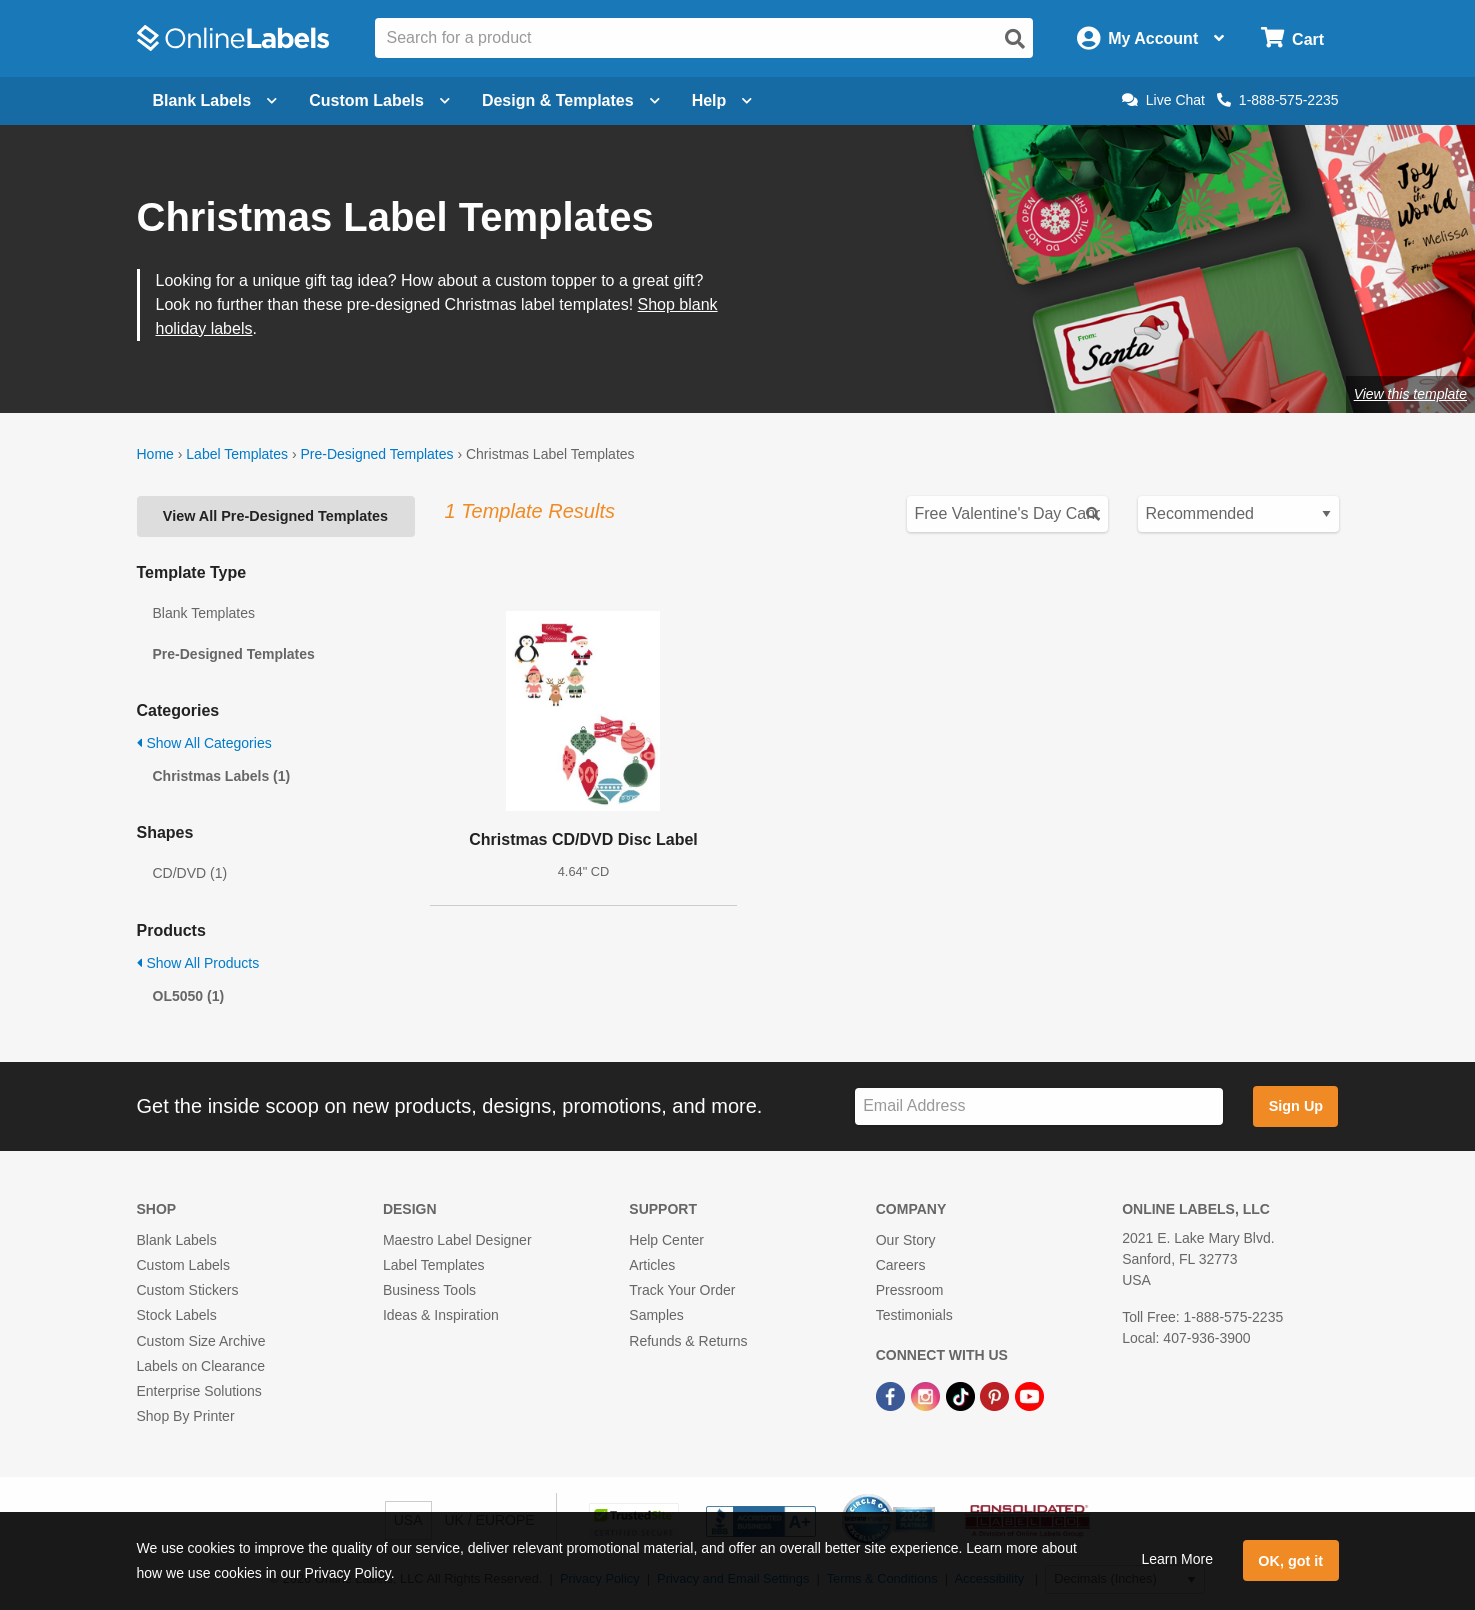 This screenshot has width=1475, height=1610. Describe the element at coordinates (155, 454) in the screenshot. I see `Home` at that location.